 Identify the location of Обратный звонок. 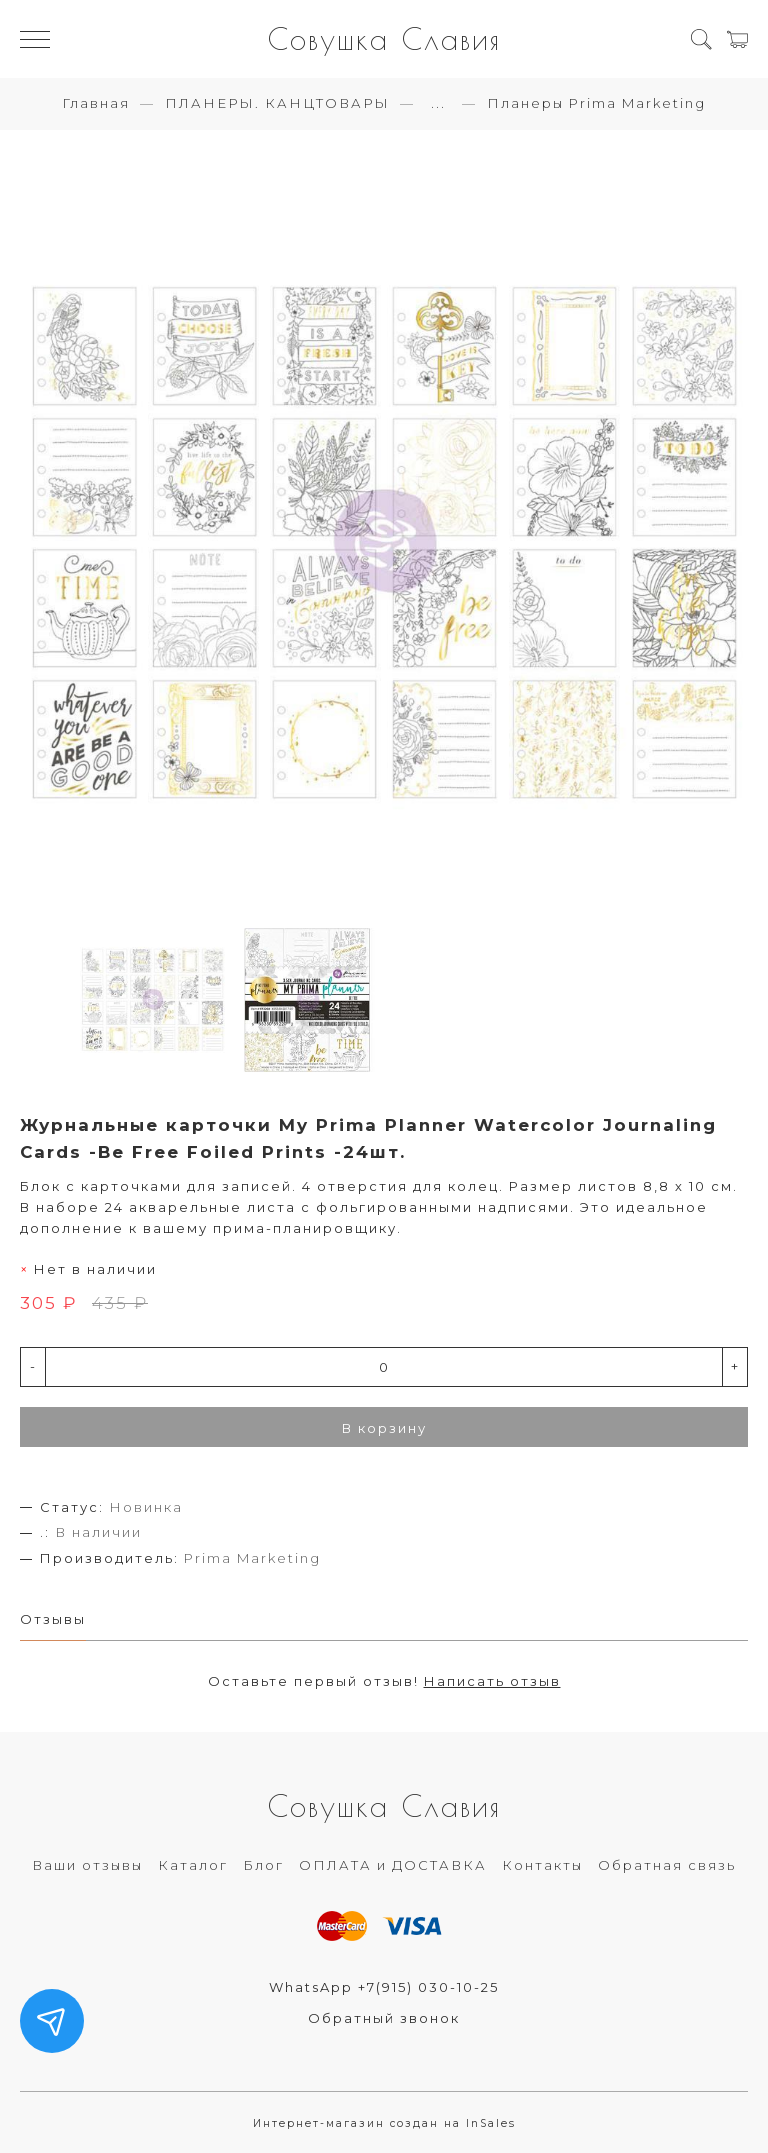
(384, 2018).